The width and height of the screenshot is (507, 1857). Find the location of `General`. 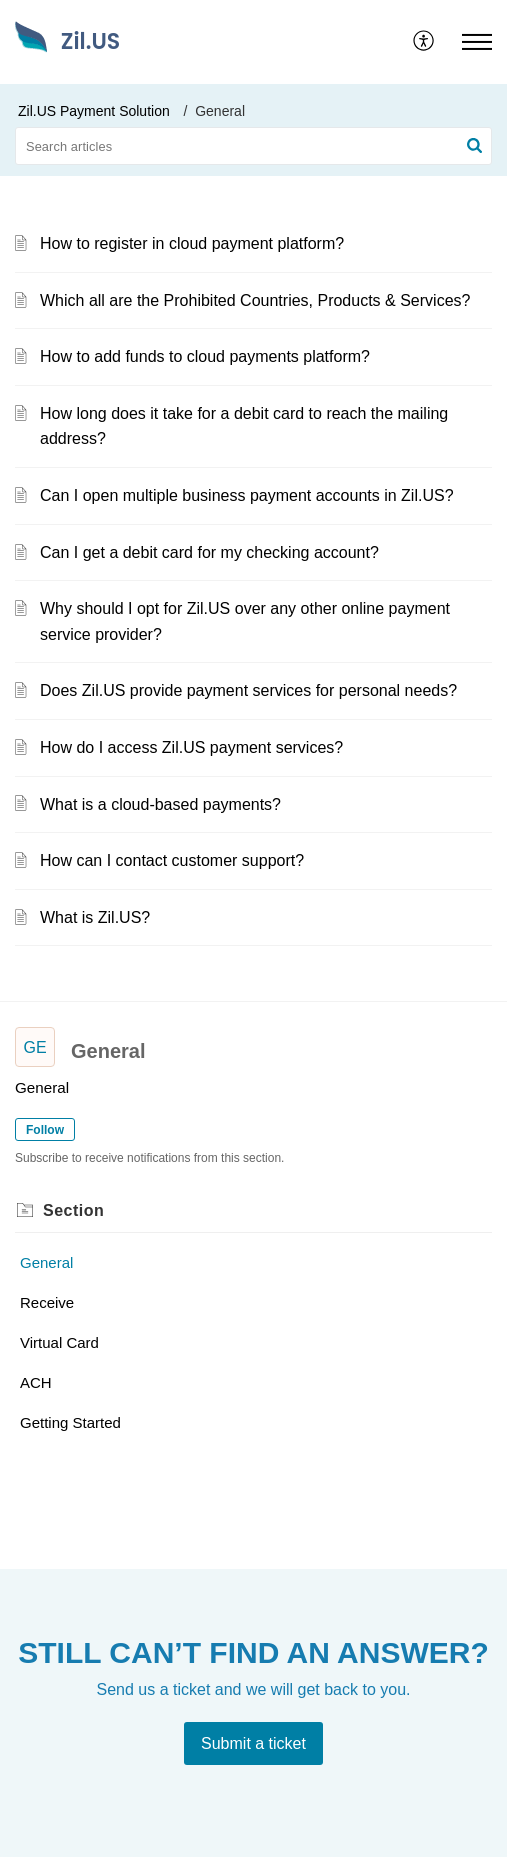

General is located at coordinates (46, 1262).